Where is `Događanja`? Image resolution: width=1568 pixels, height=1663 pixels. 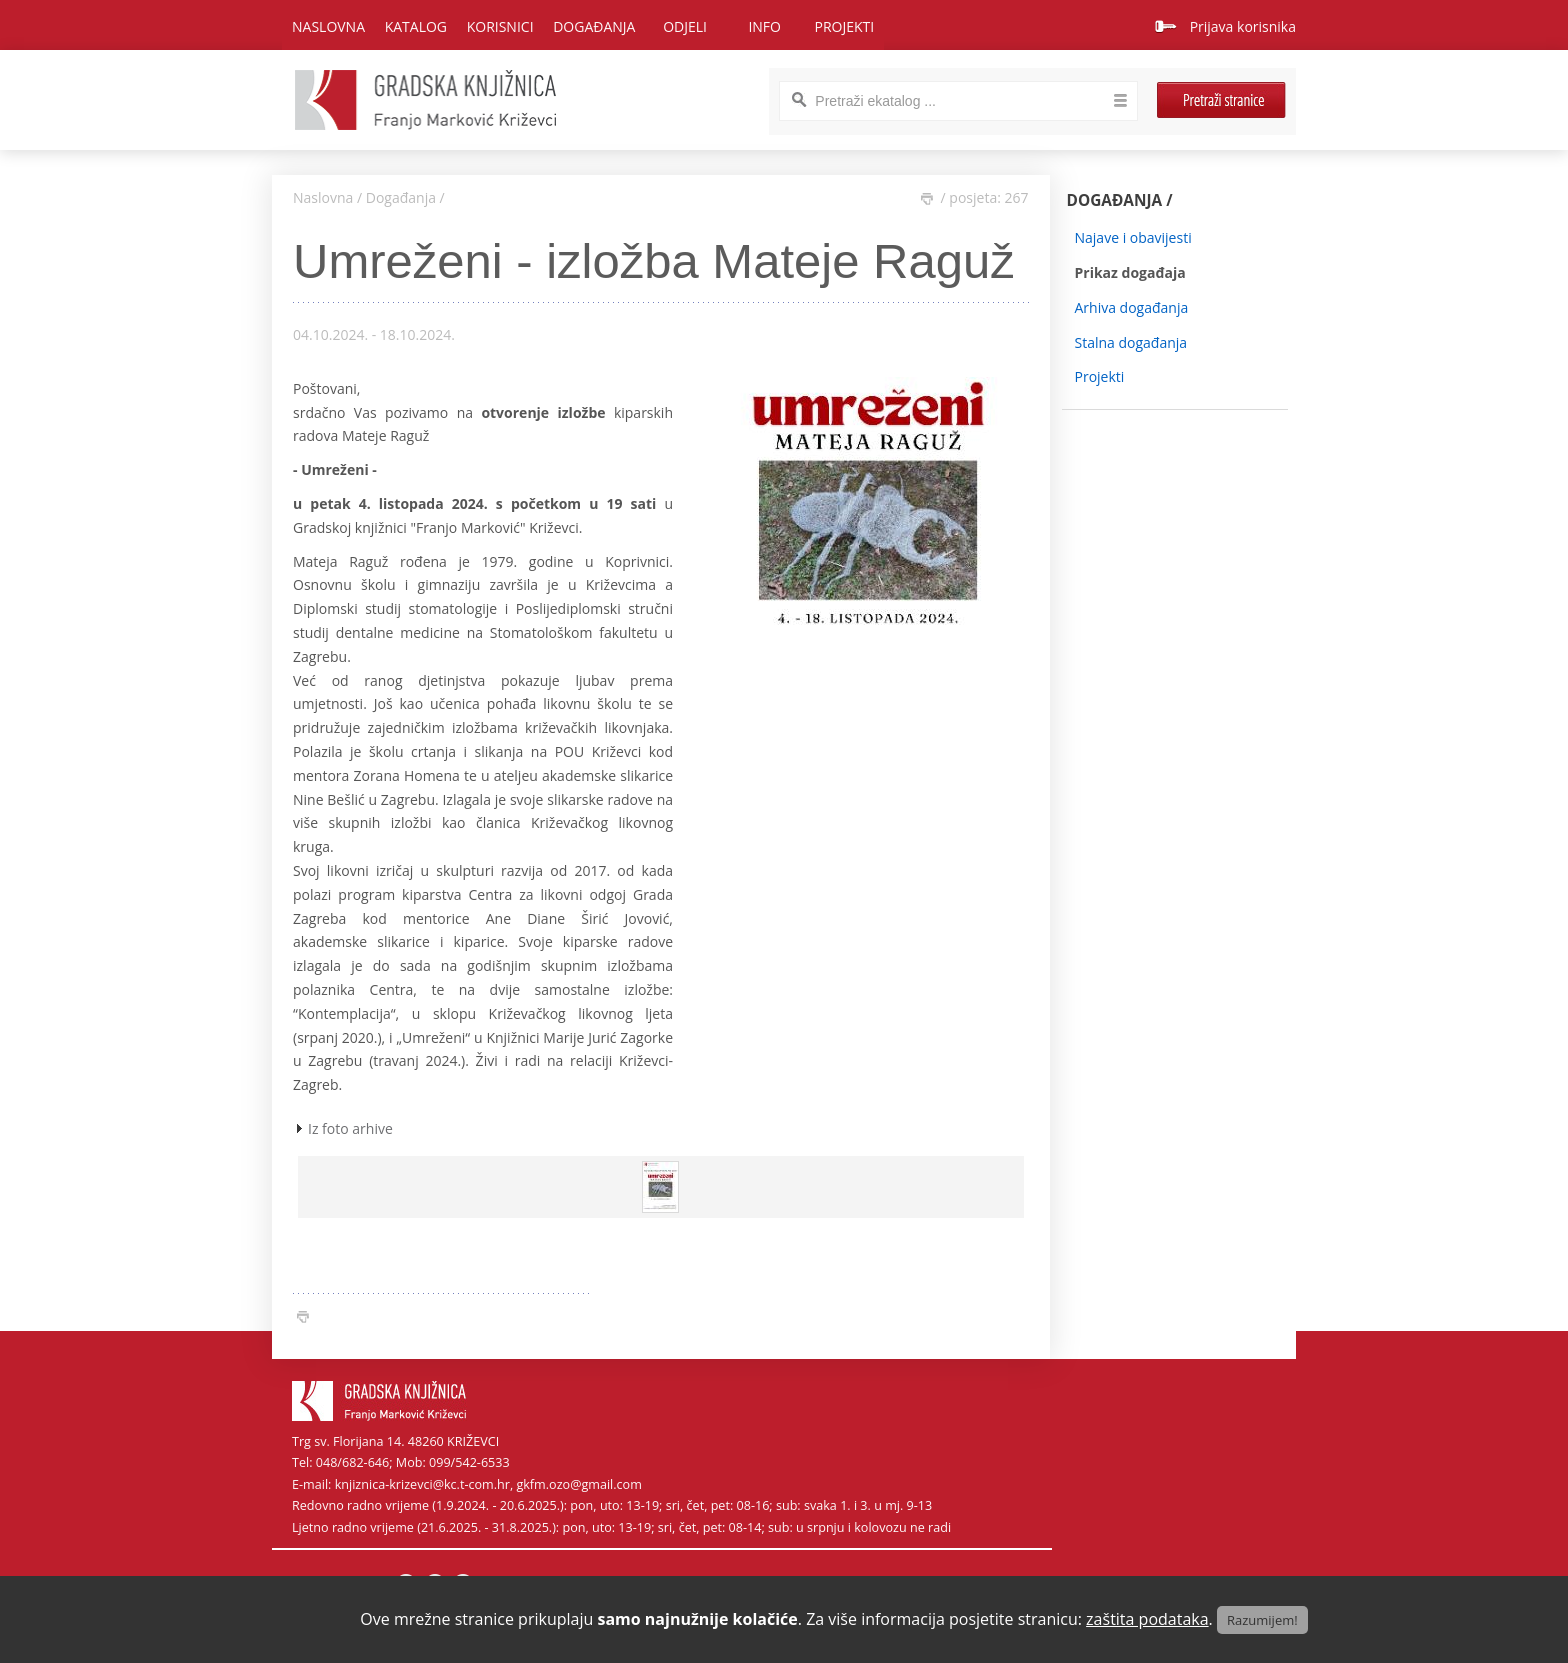
Događanja is located at coordinates (401, 197).